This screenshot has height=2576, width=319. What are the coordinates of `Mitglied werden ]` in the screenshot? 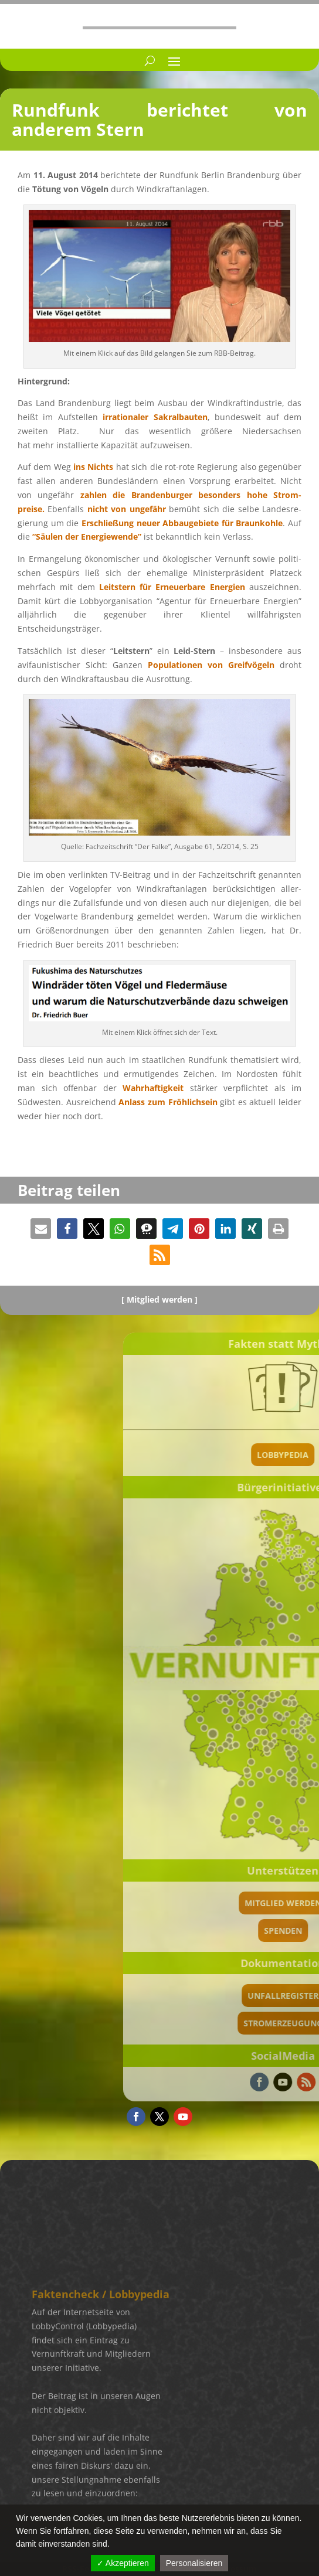 It's located at (162, 1299).